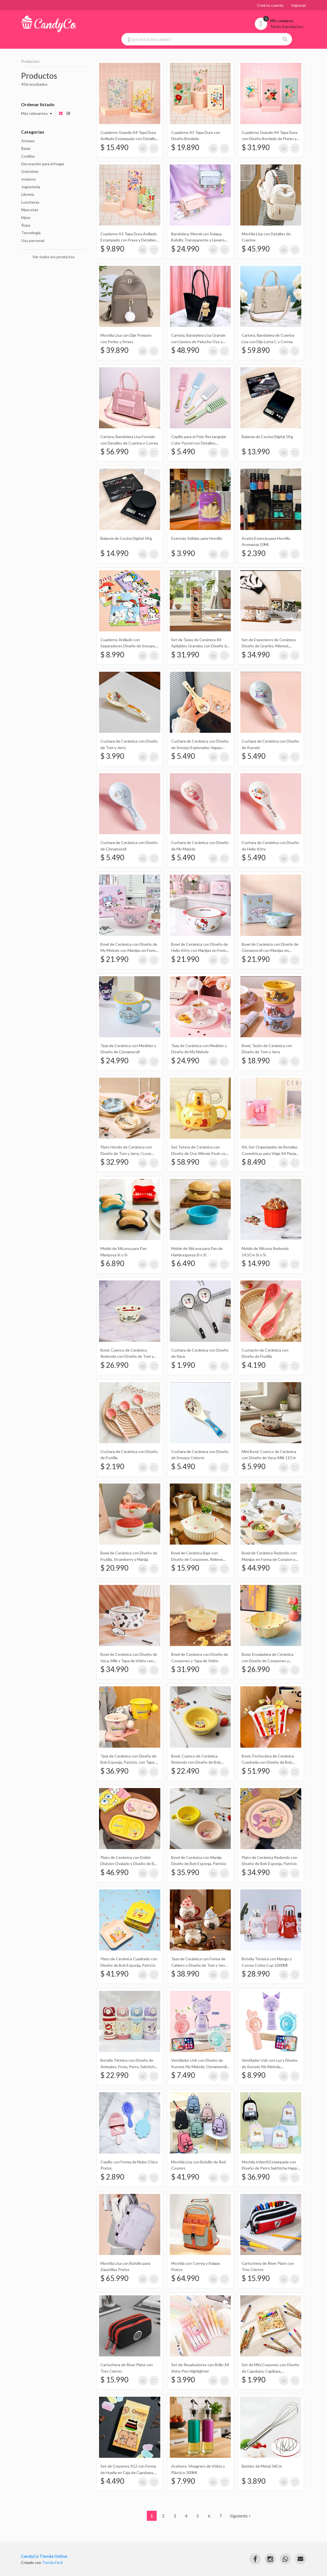 The image size is (327, 2576). I want to click on Decoración para el hogar, so click(42, 163).